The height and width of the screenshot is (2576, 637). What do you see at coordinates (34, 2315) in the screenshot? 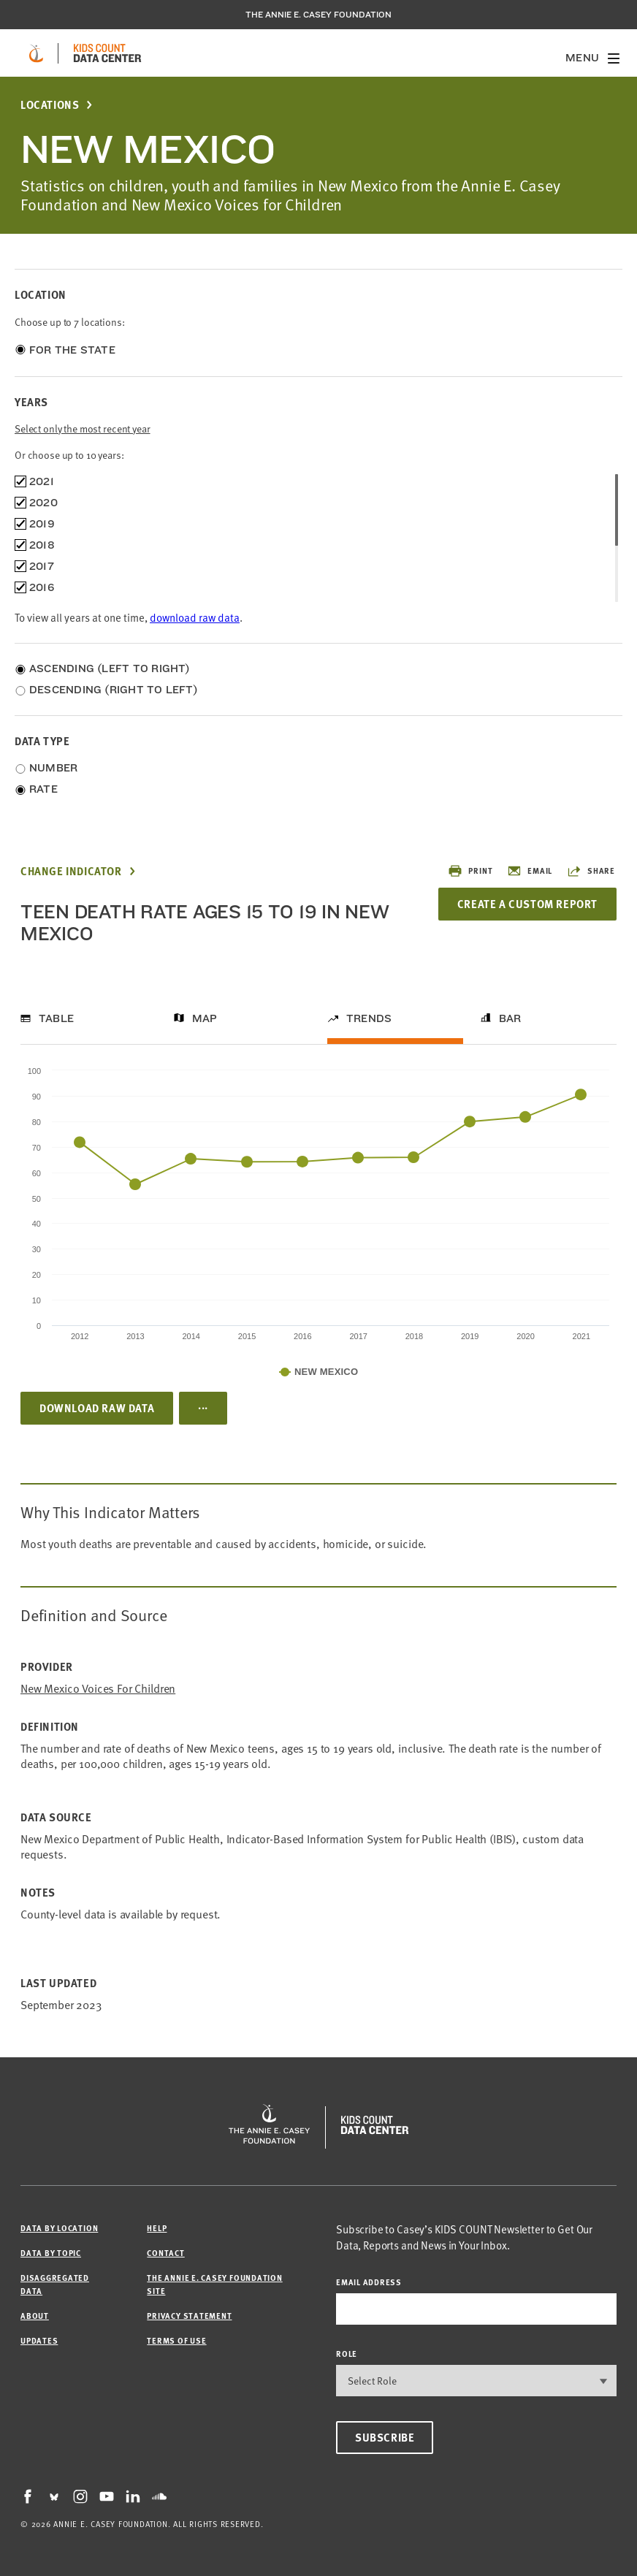
I see `About` at bounding box center [34, 2315].